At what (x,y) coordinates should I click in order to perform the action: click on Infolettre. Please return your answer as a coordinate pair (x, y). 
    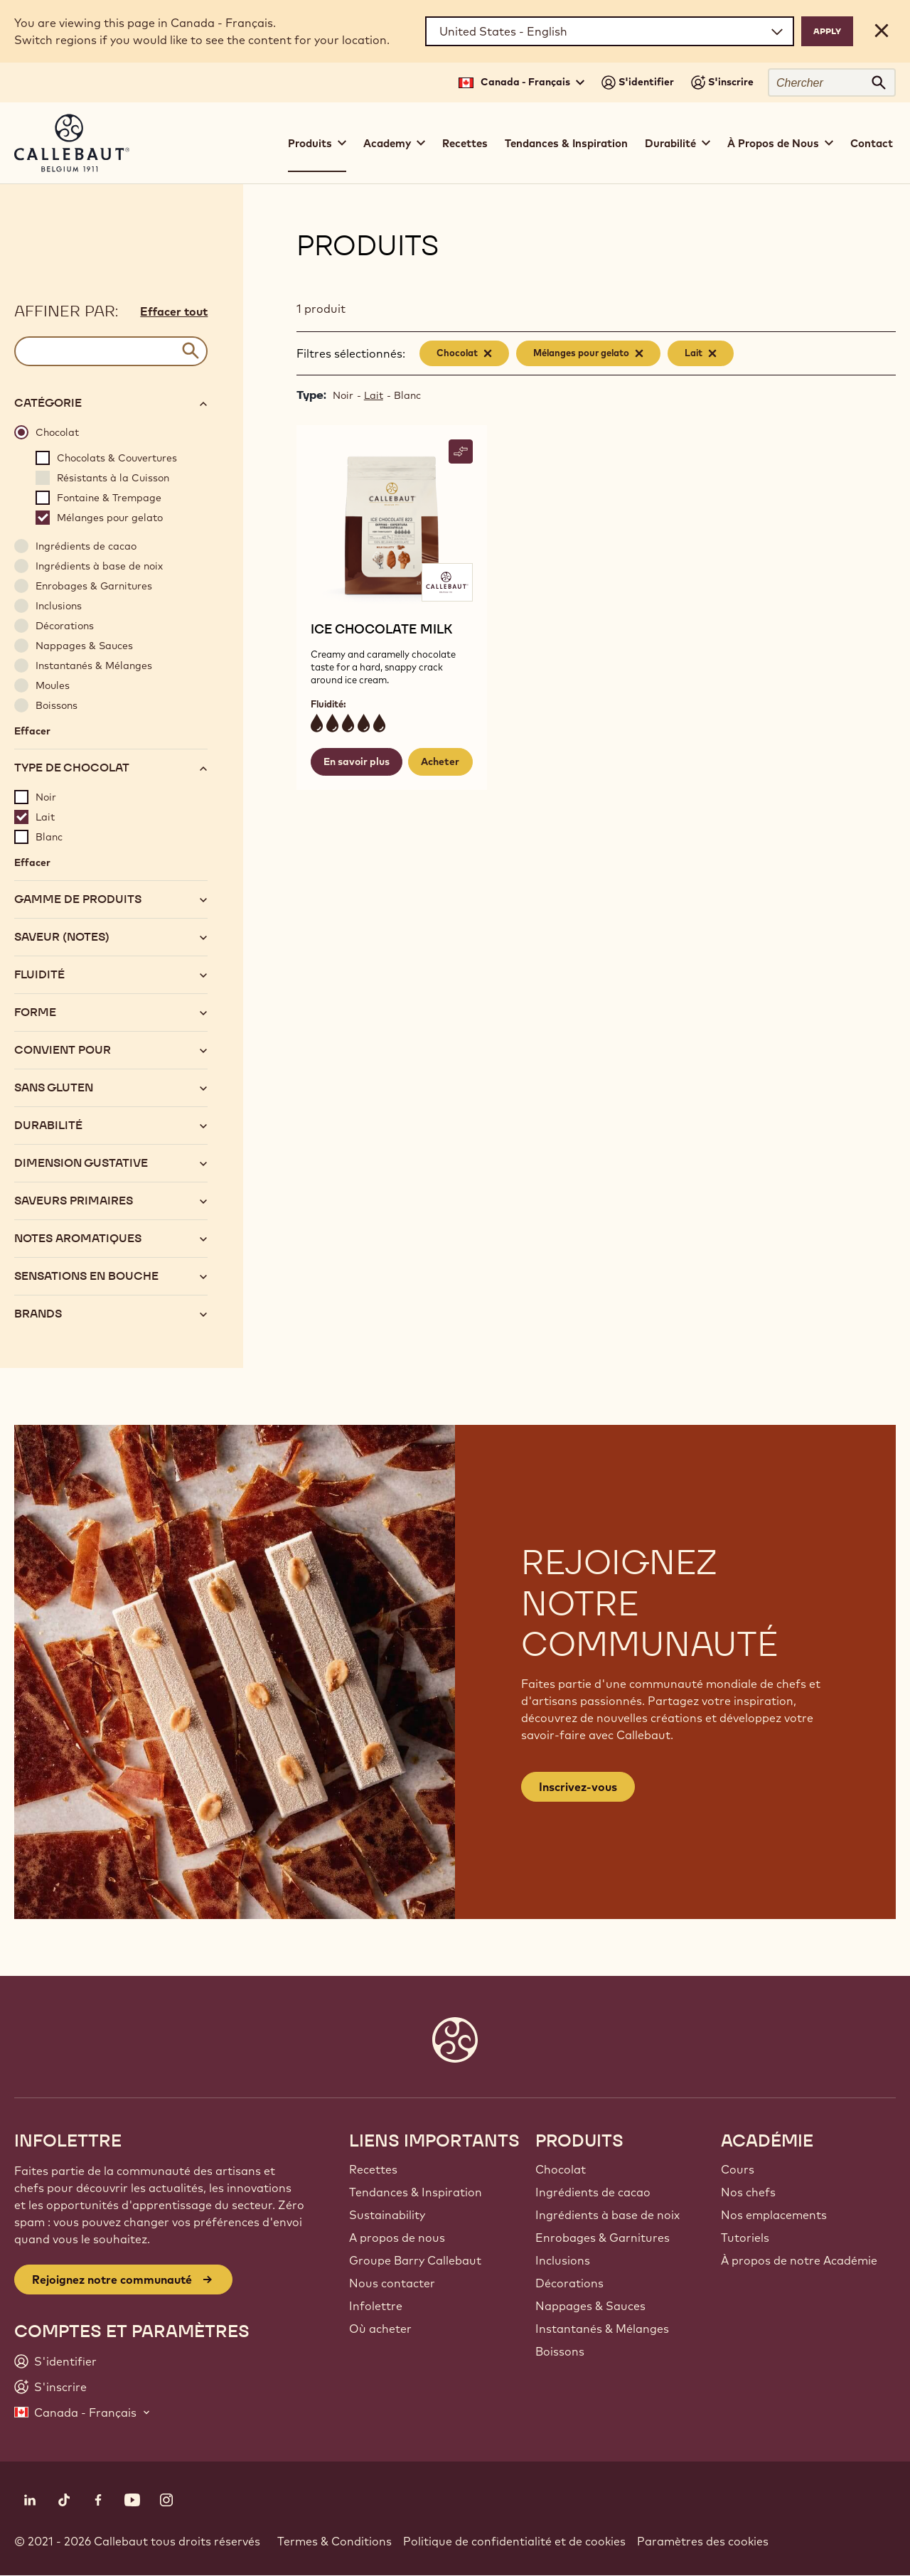
    Looking at the image, I should click on (375, 2306).